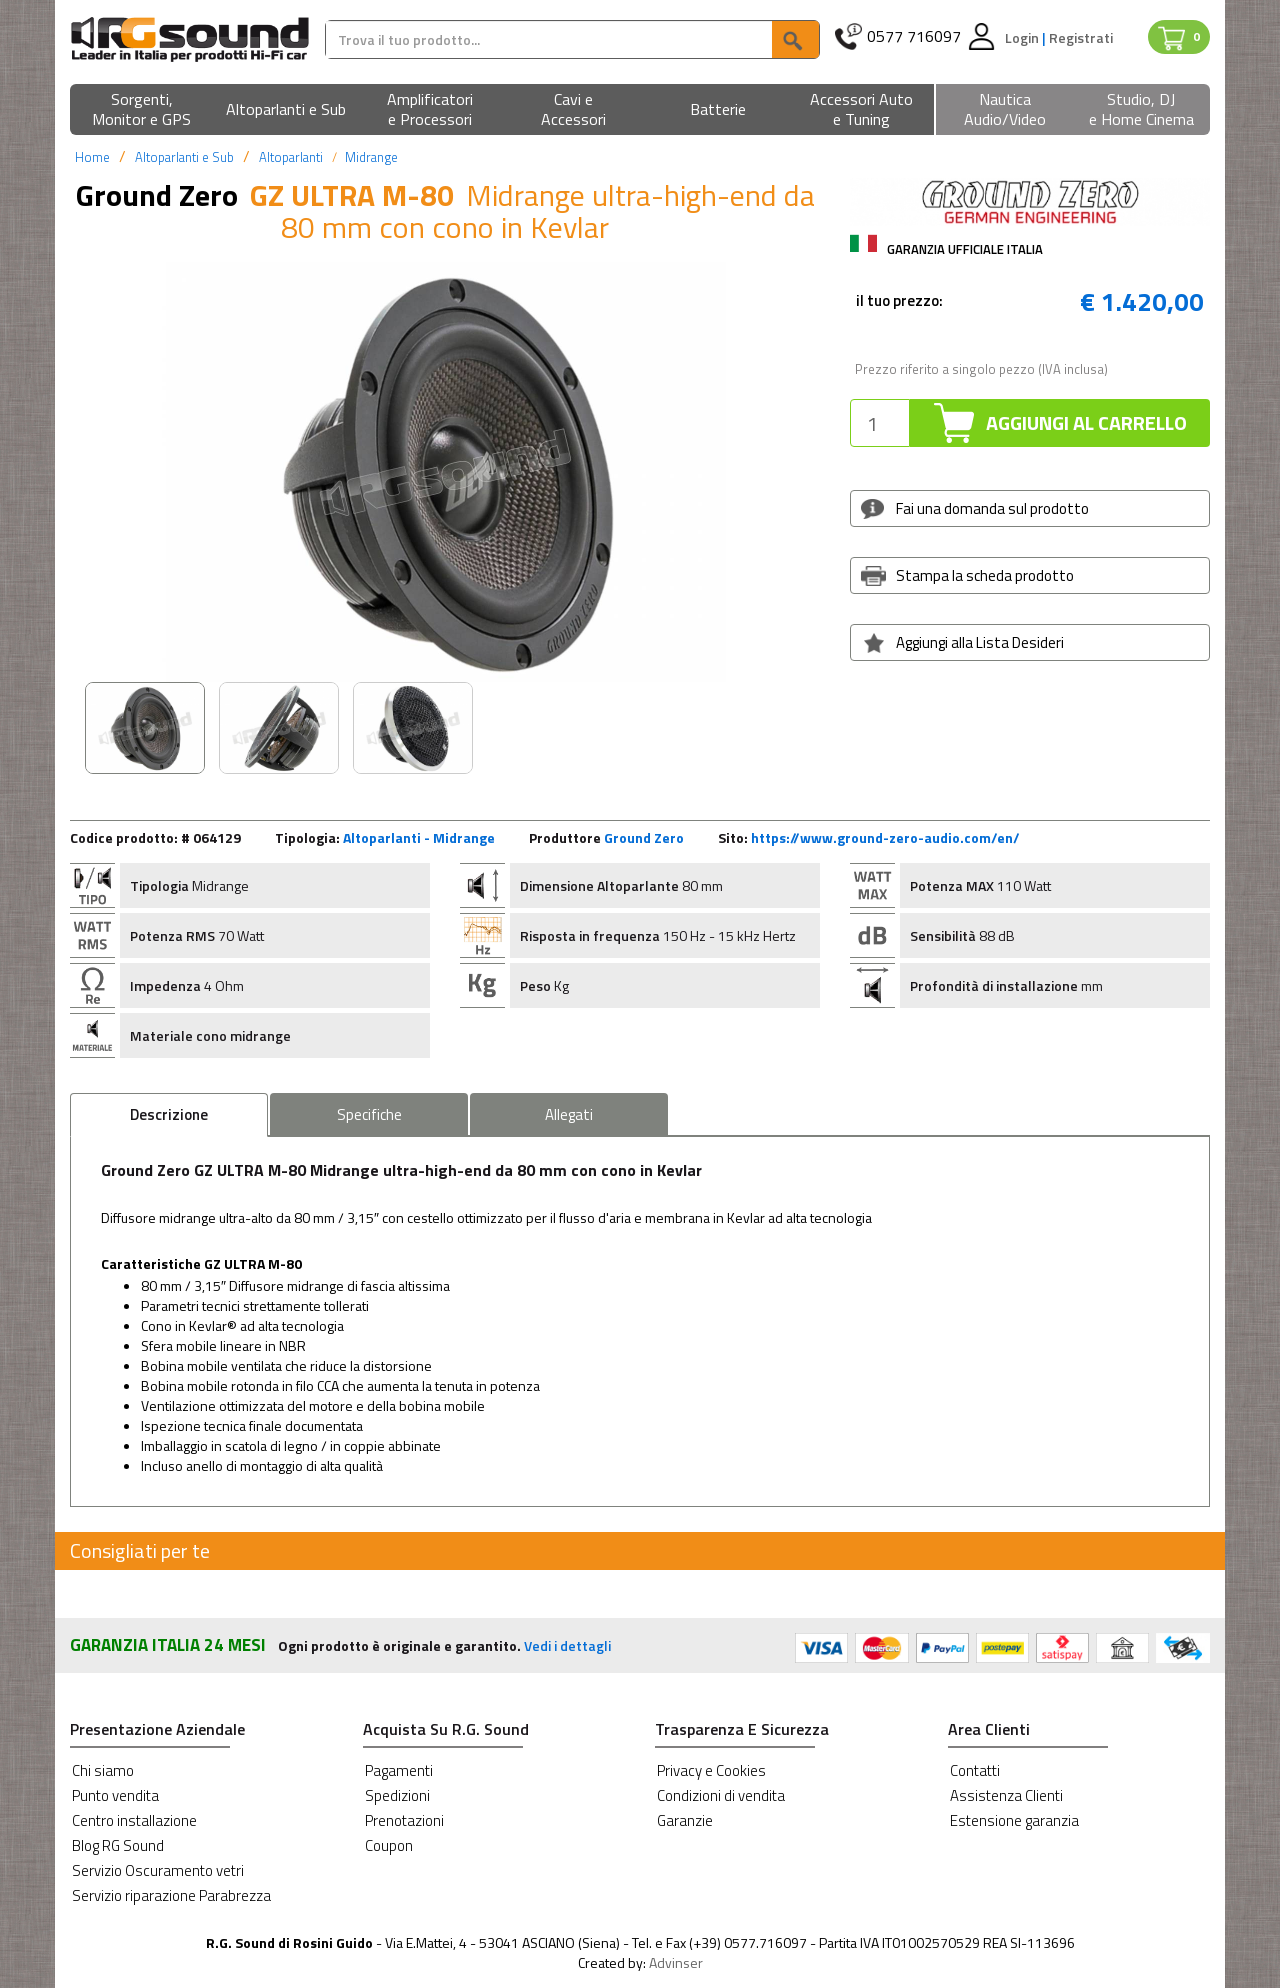 This screenshot has height=1988, width=1280. What do you see at coordinates (399, 1770) in the screenshot?
I see `Pagamenti` at bounding box center [399, 1770].